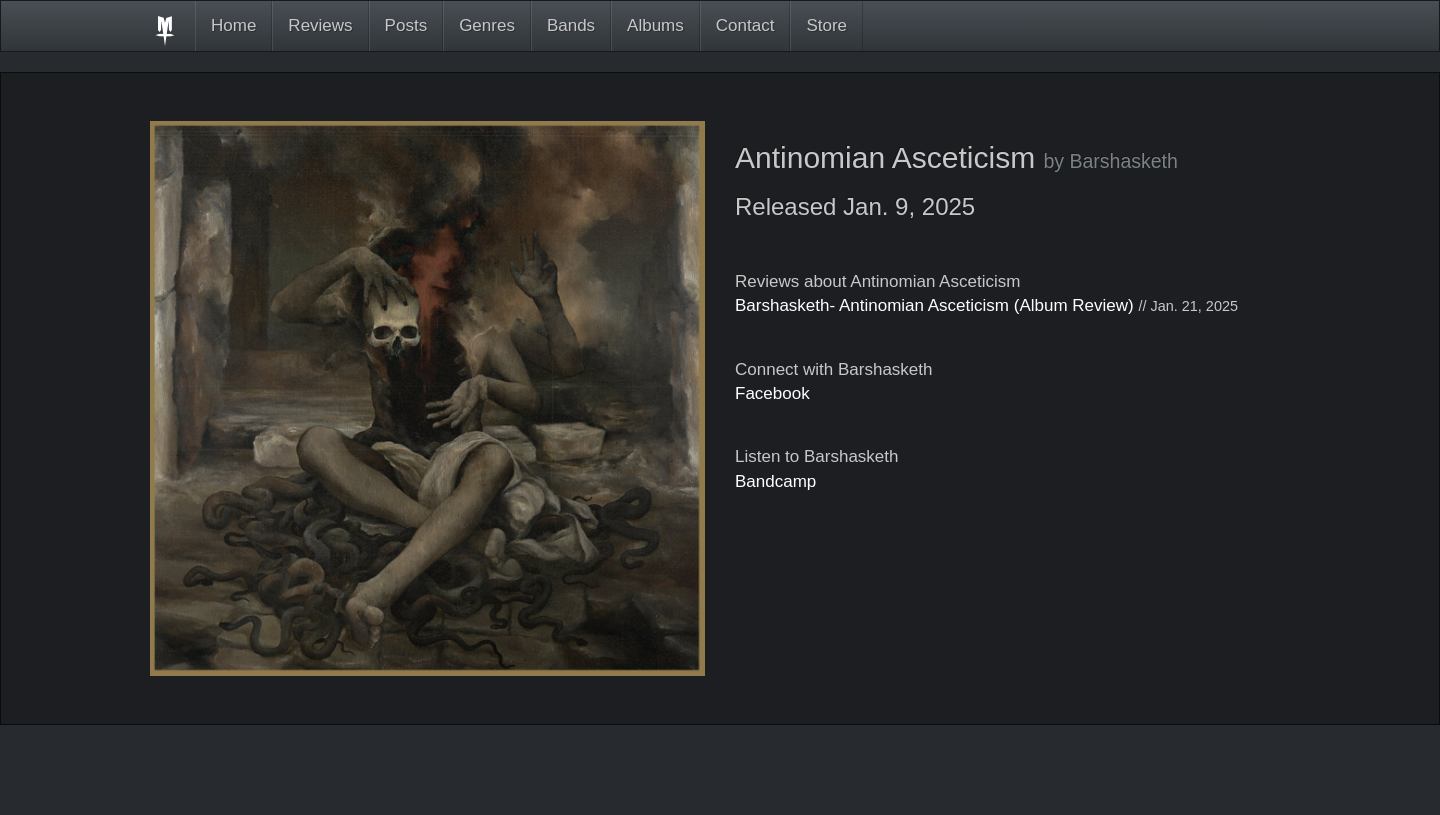 The height and width of the screenshot is (815, 1440). Describe the element at coordinates (775, 481) in the screenshot. I see `Bandcamp` at that location.